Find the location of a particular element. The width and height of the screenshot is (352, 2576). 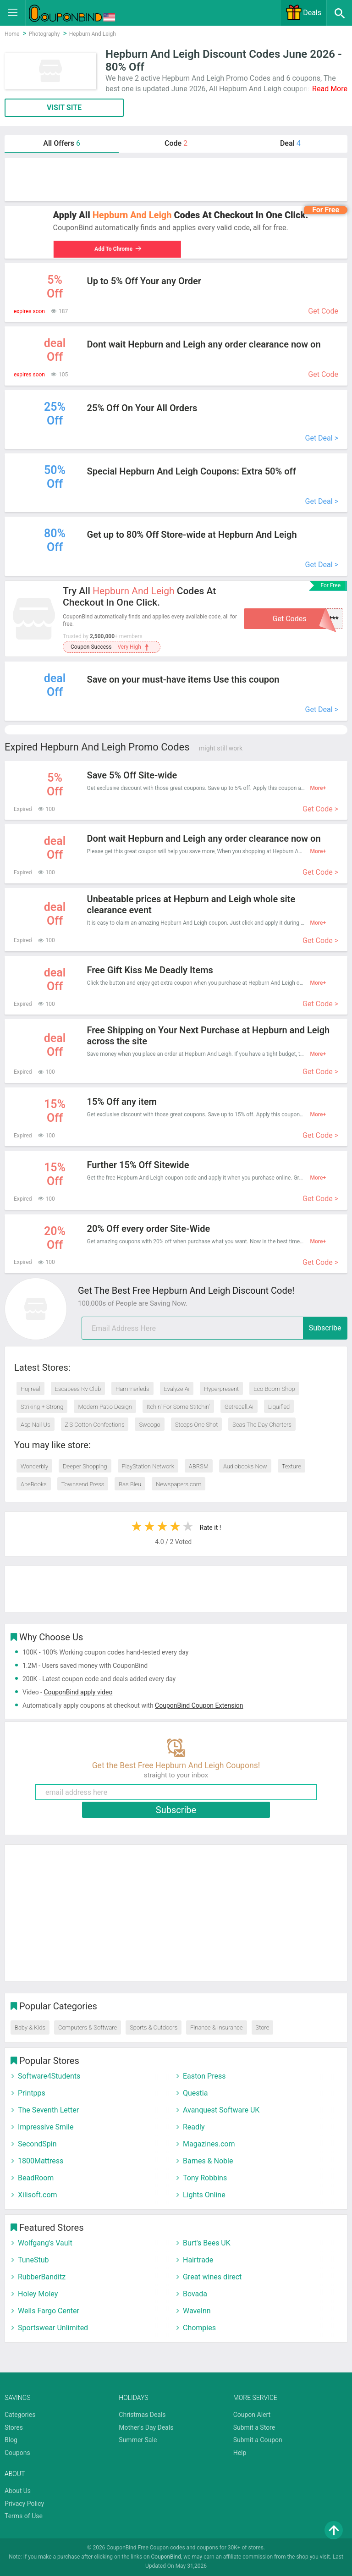

Eco Boom Shop is located at coordinates (274, 1388).